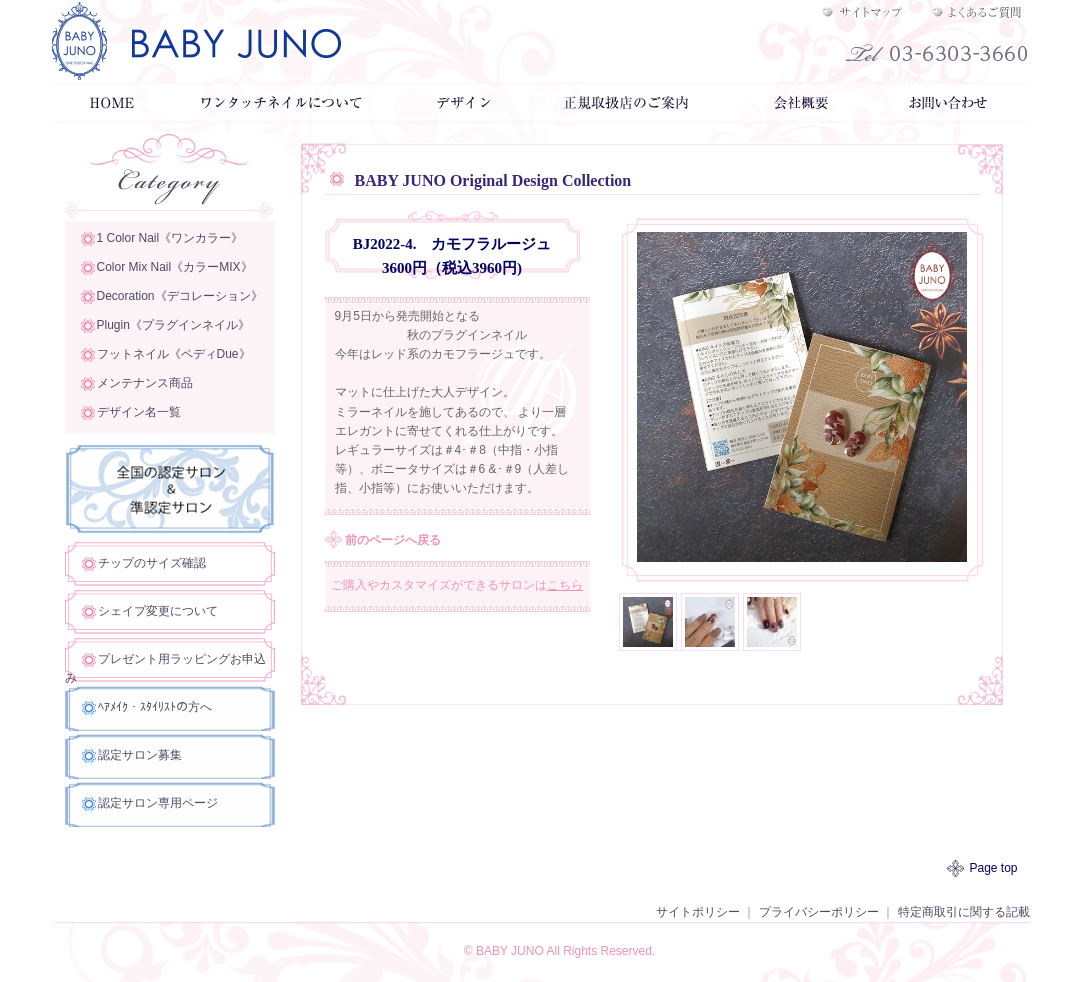 The image size is (1079, 982). What do you see at coordinates (994, 868) in the screenshot?
I see `Page top` at bounding box center [994, 868].